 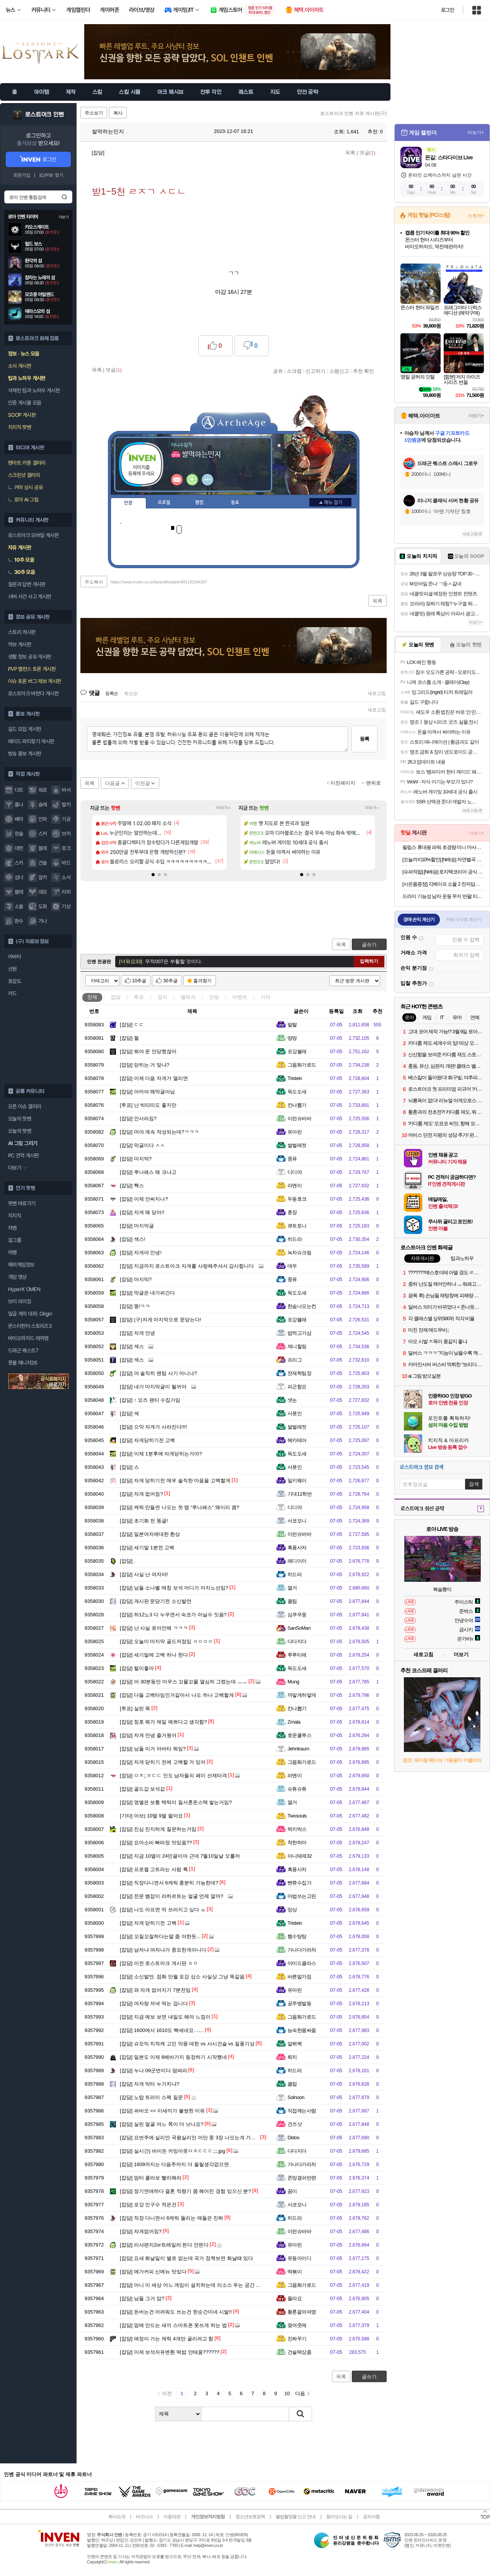 I want to click on 몬스터헌터 스토리즈3, so click(x=30, y=1326).